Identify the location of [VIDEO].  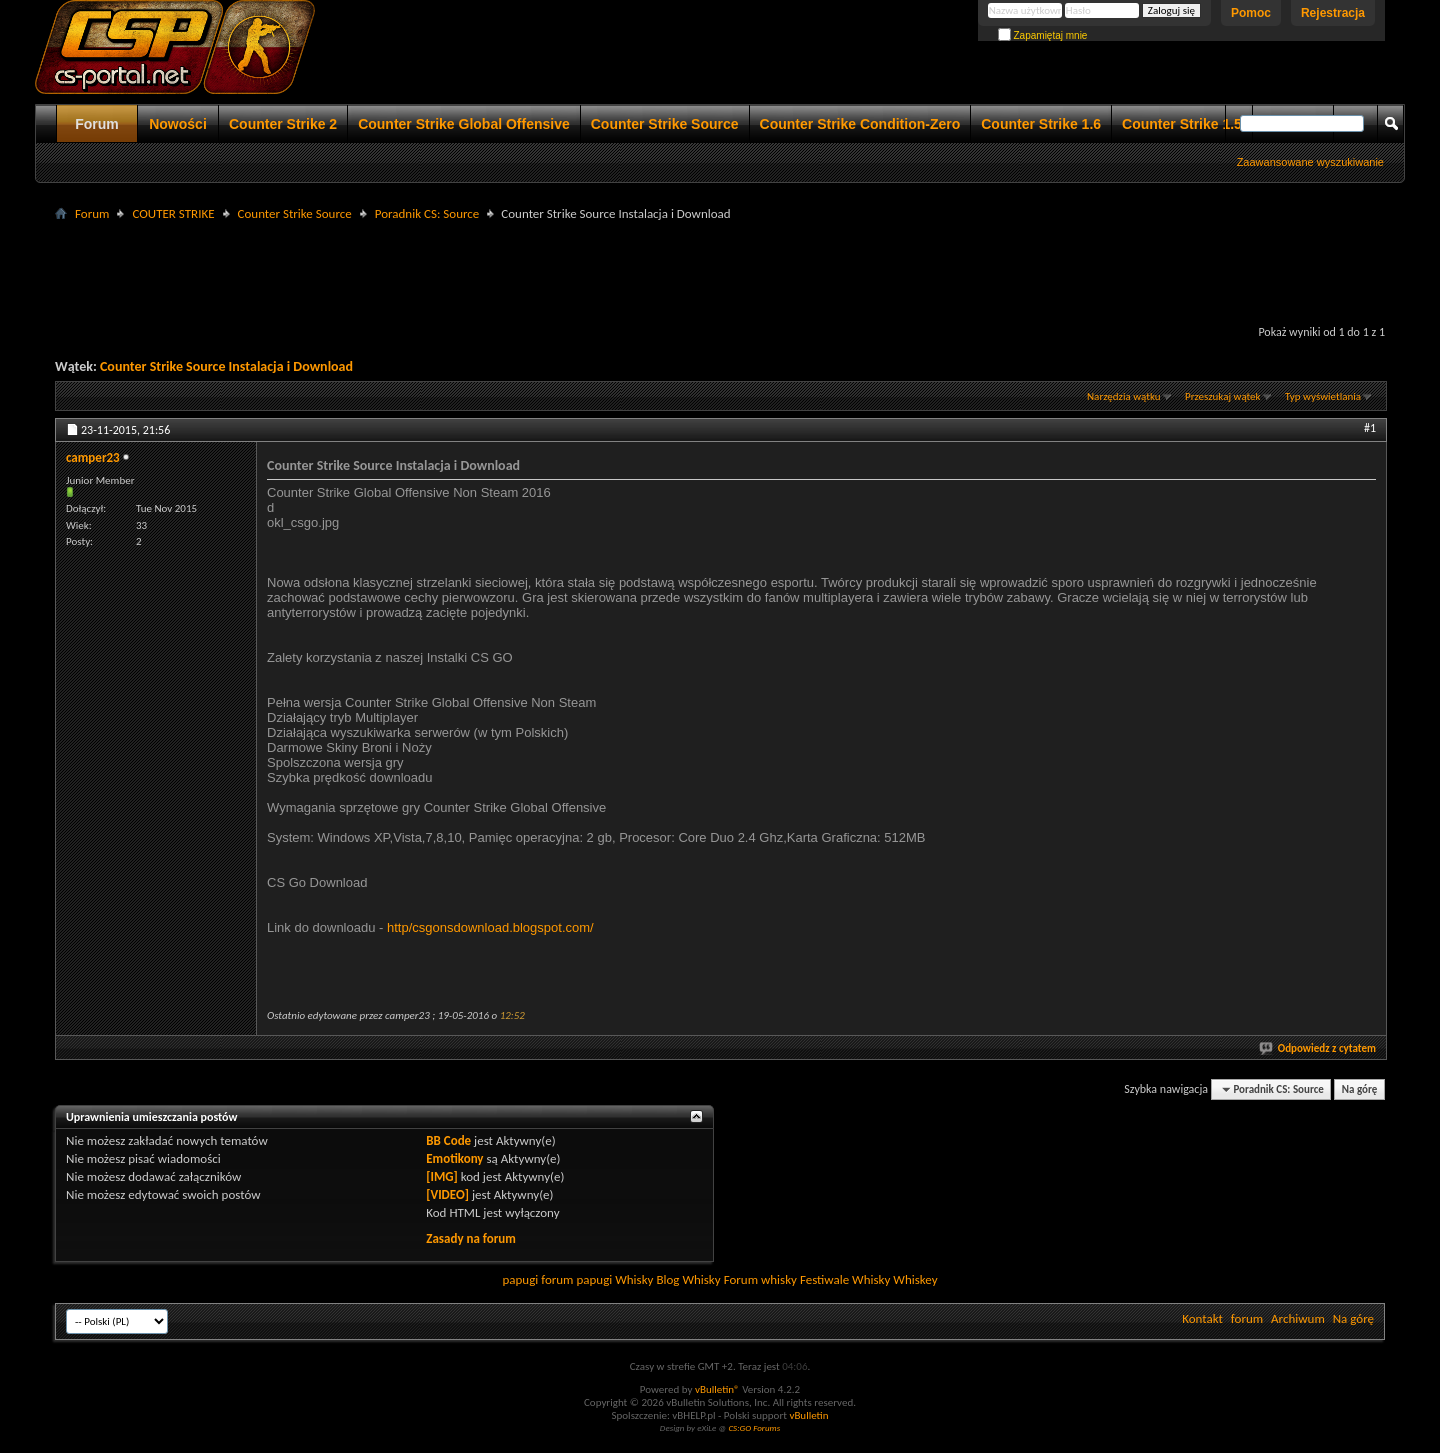
(447, 1194).